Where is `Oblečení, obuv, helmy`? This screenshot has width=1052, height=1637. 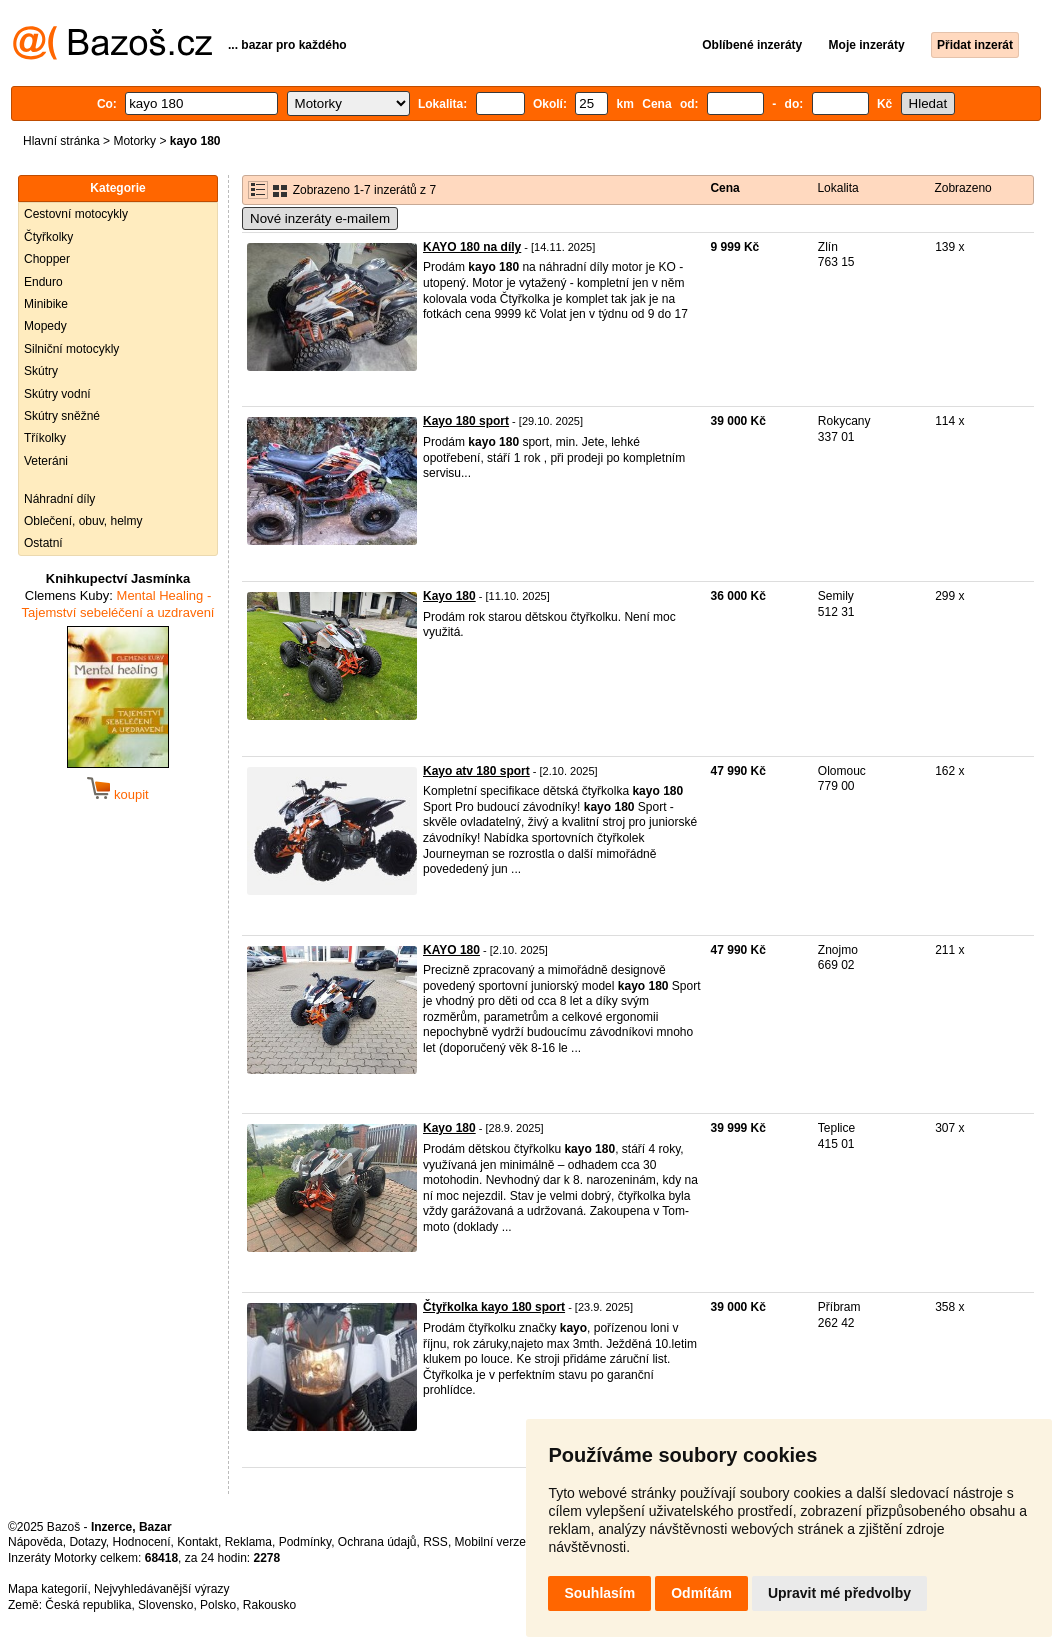
Oblečení, obuv, helmy is located at coordinates (83, 521).